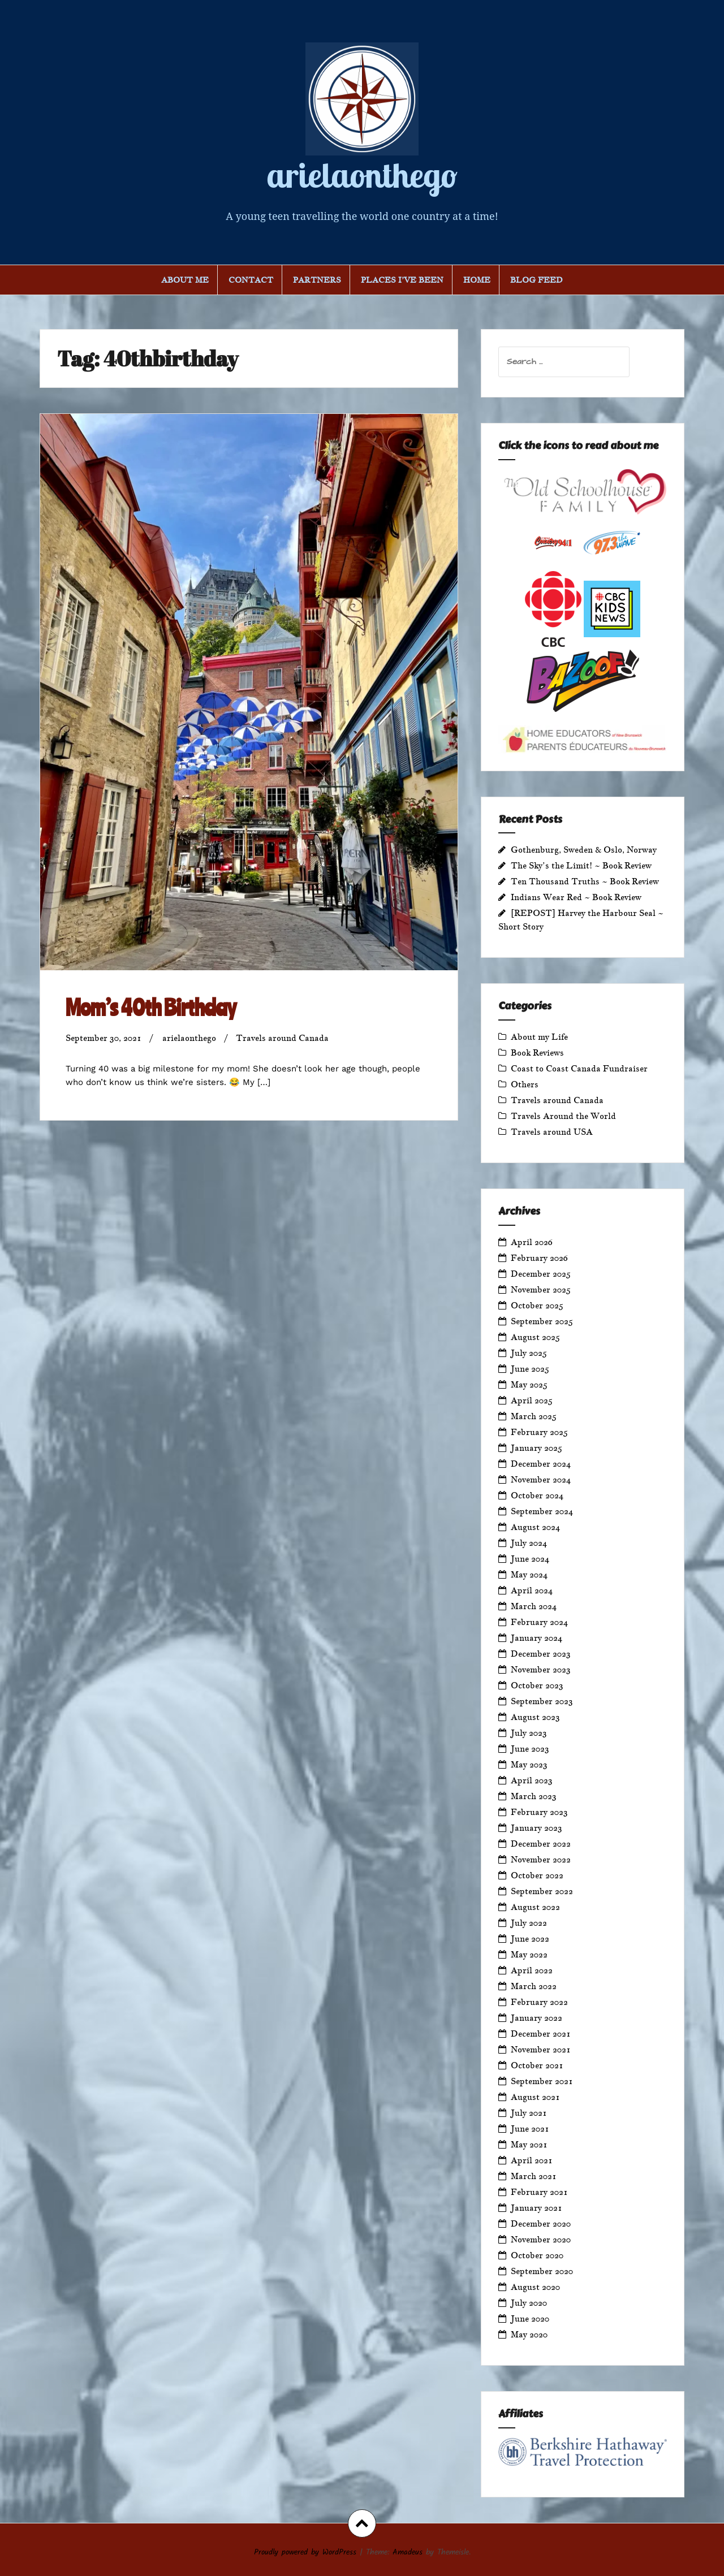 This screenshot has height=2576, width=724. What do you see at coordinates (151, 1007) in the screenshot?
I see `Mom’s 40th Birthday` at bounding box center [151, 1007].